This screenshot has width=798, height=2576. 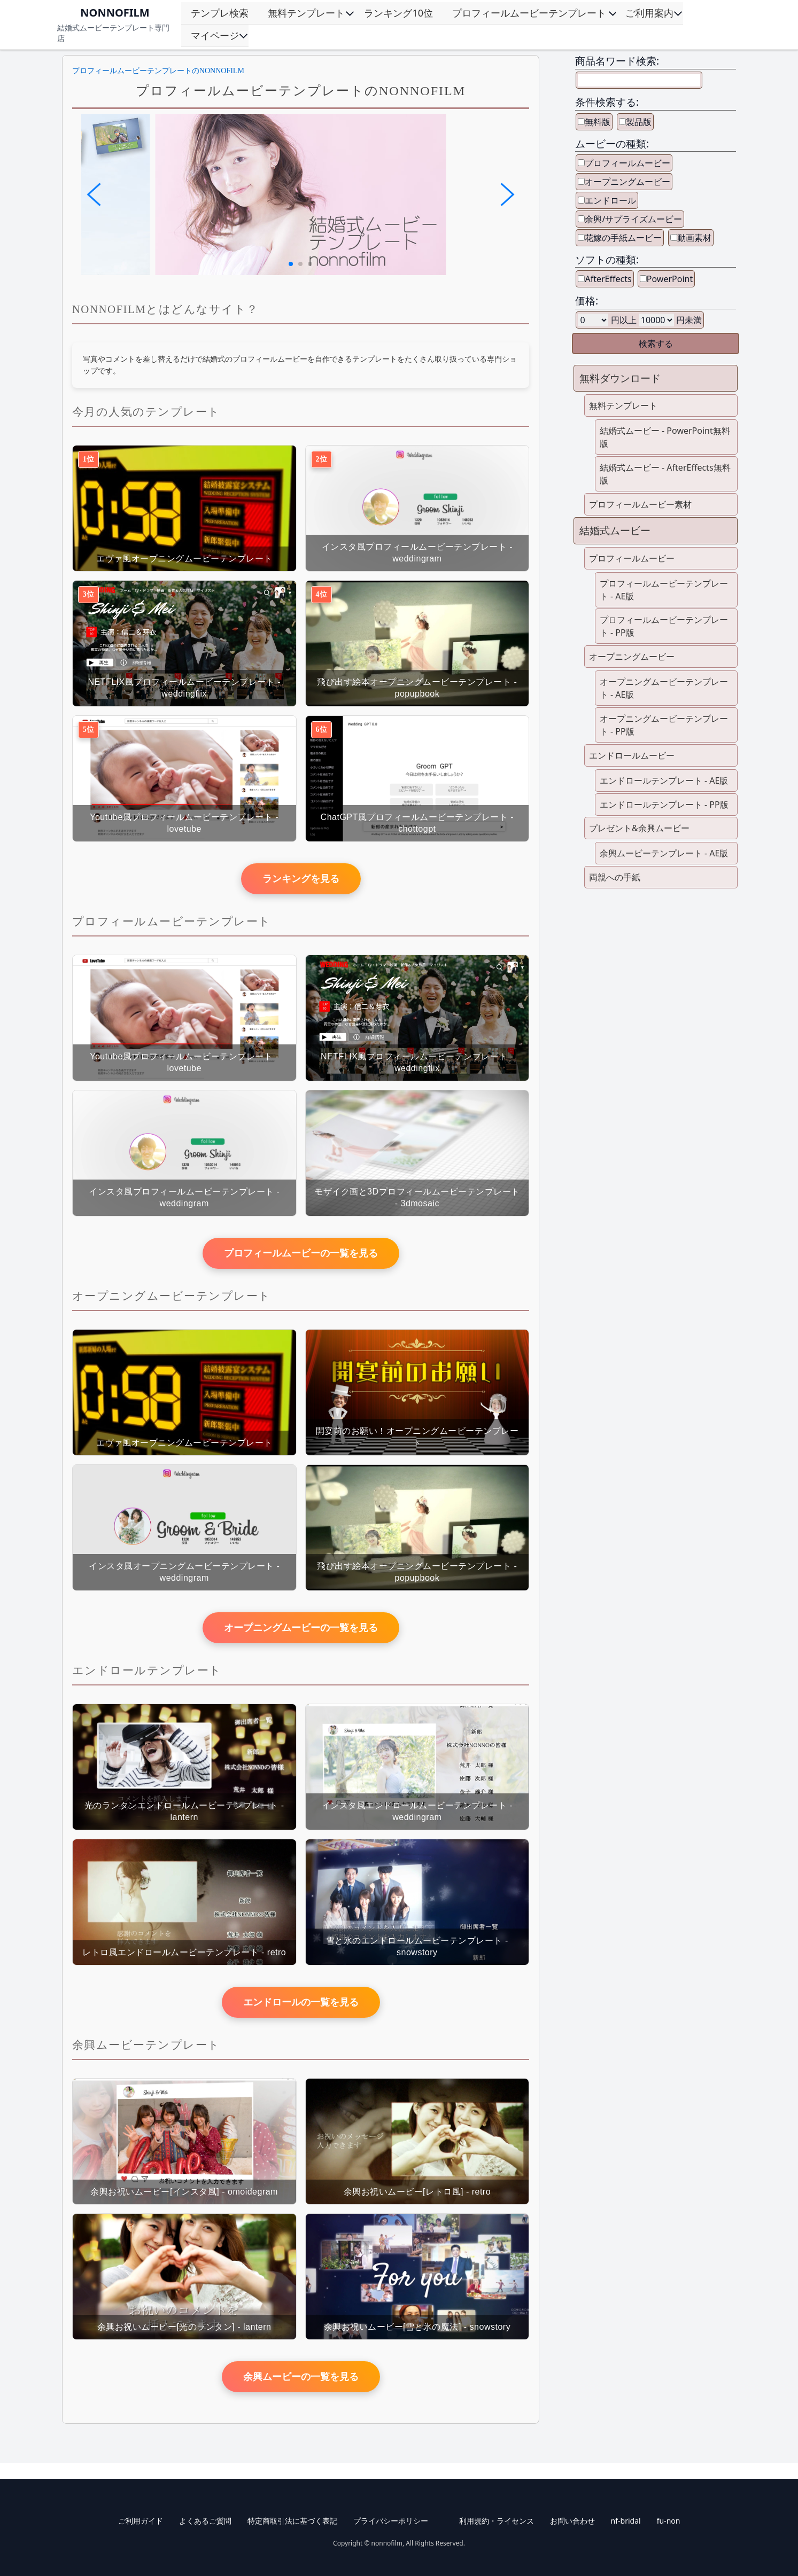 What do you see at coordinates (610, 200) in the screenshot?
I see `エンドロール` at bounding box center [610, 200].